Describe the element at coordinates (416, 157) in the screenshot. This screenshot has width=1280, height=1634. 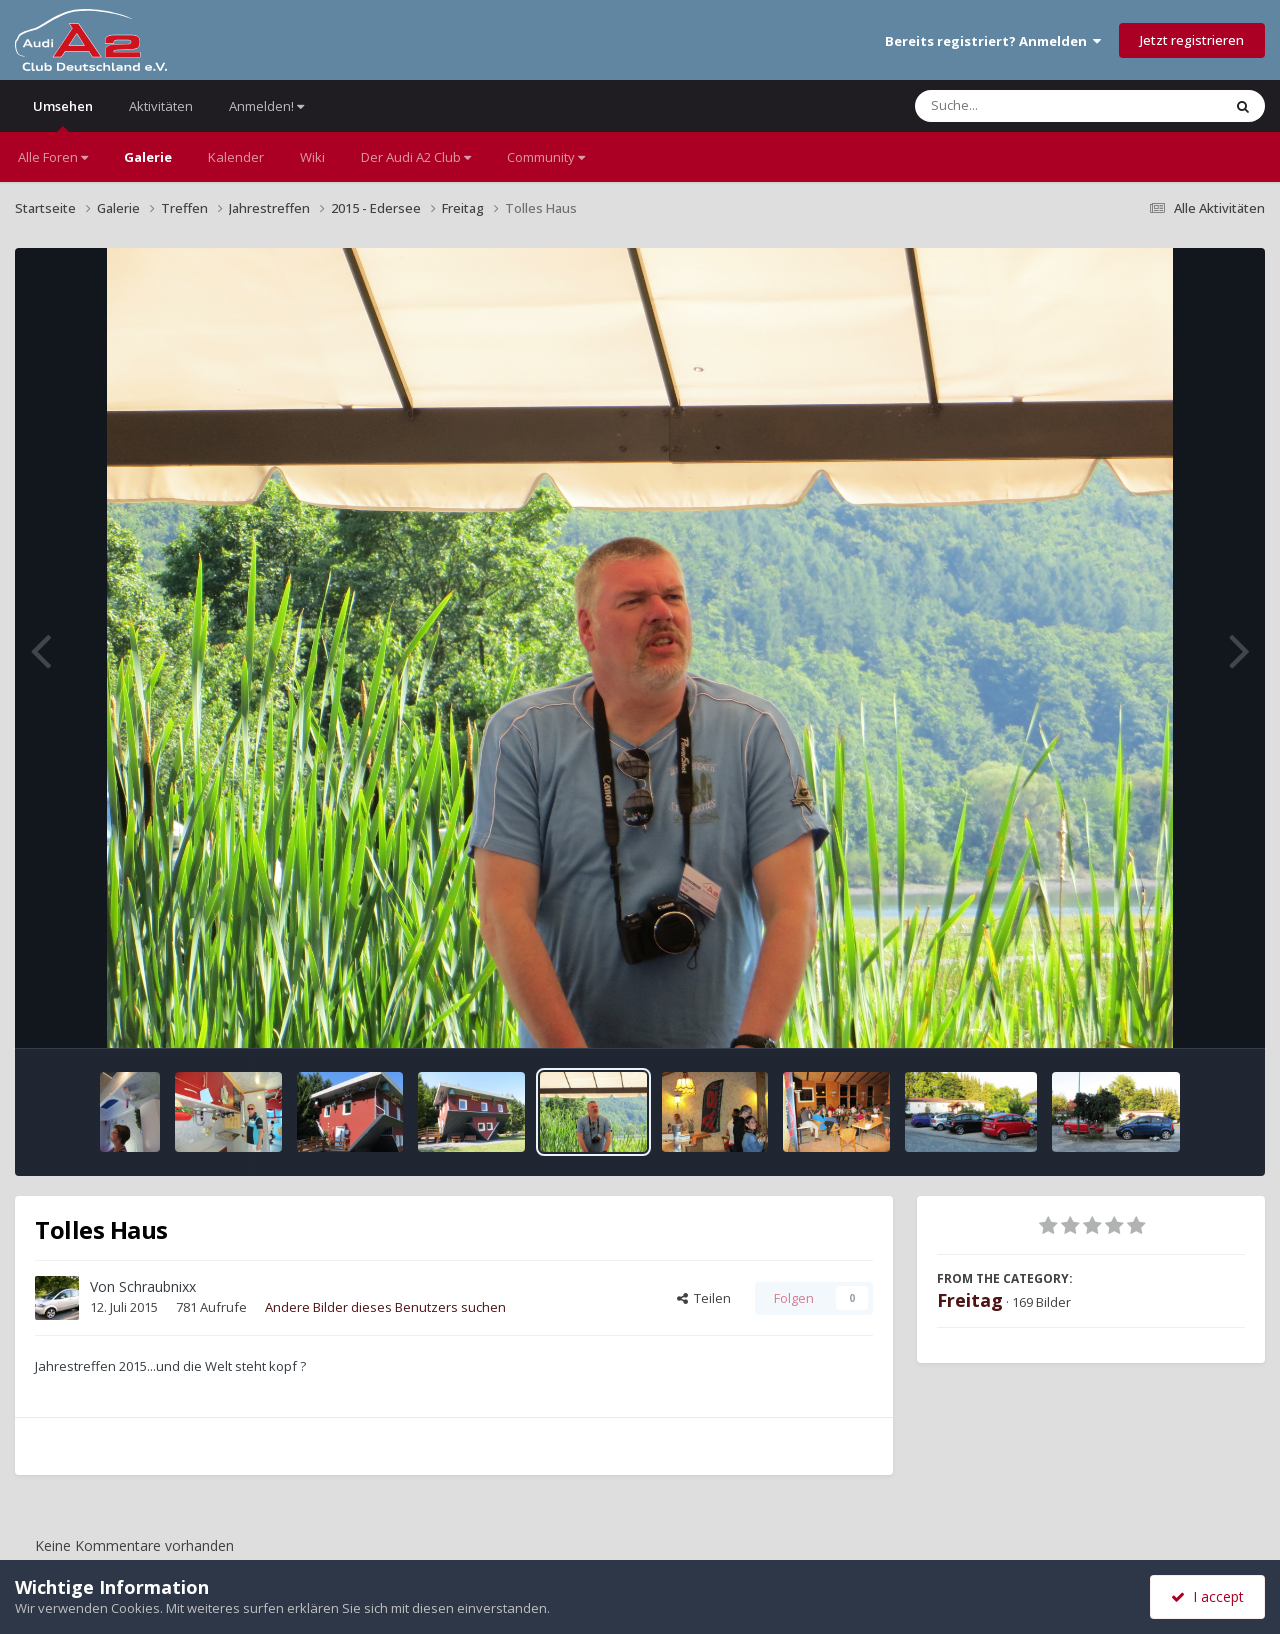
I see `Der Audi A2 Club` at that location.